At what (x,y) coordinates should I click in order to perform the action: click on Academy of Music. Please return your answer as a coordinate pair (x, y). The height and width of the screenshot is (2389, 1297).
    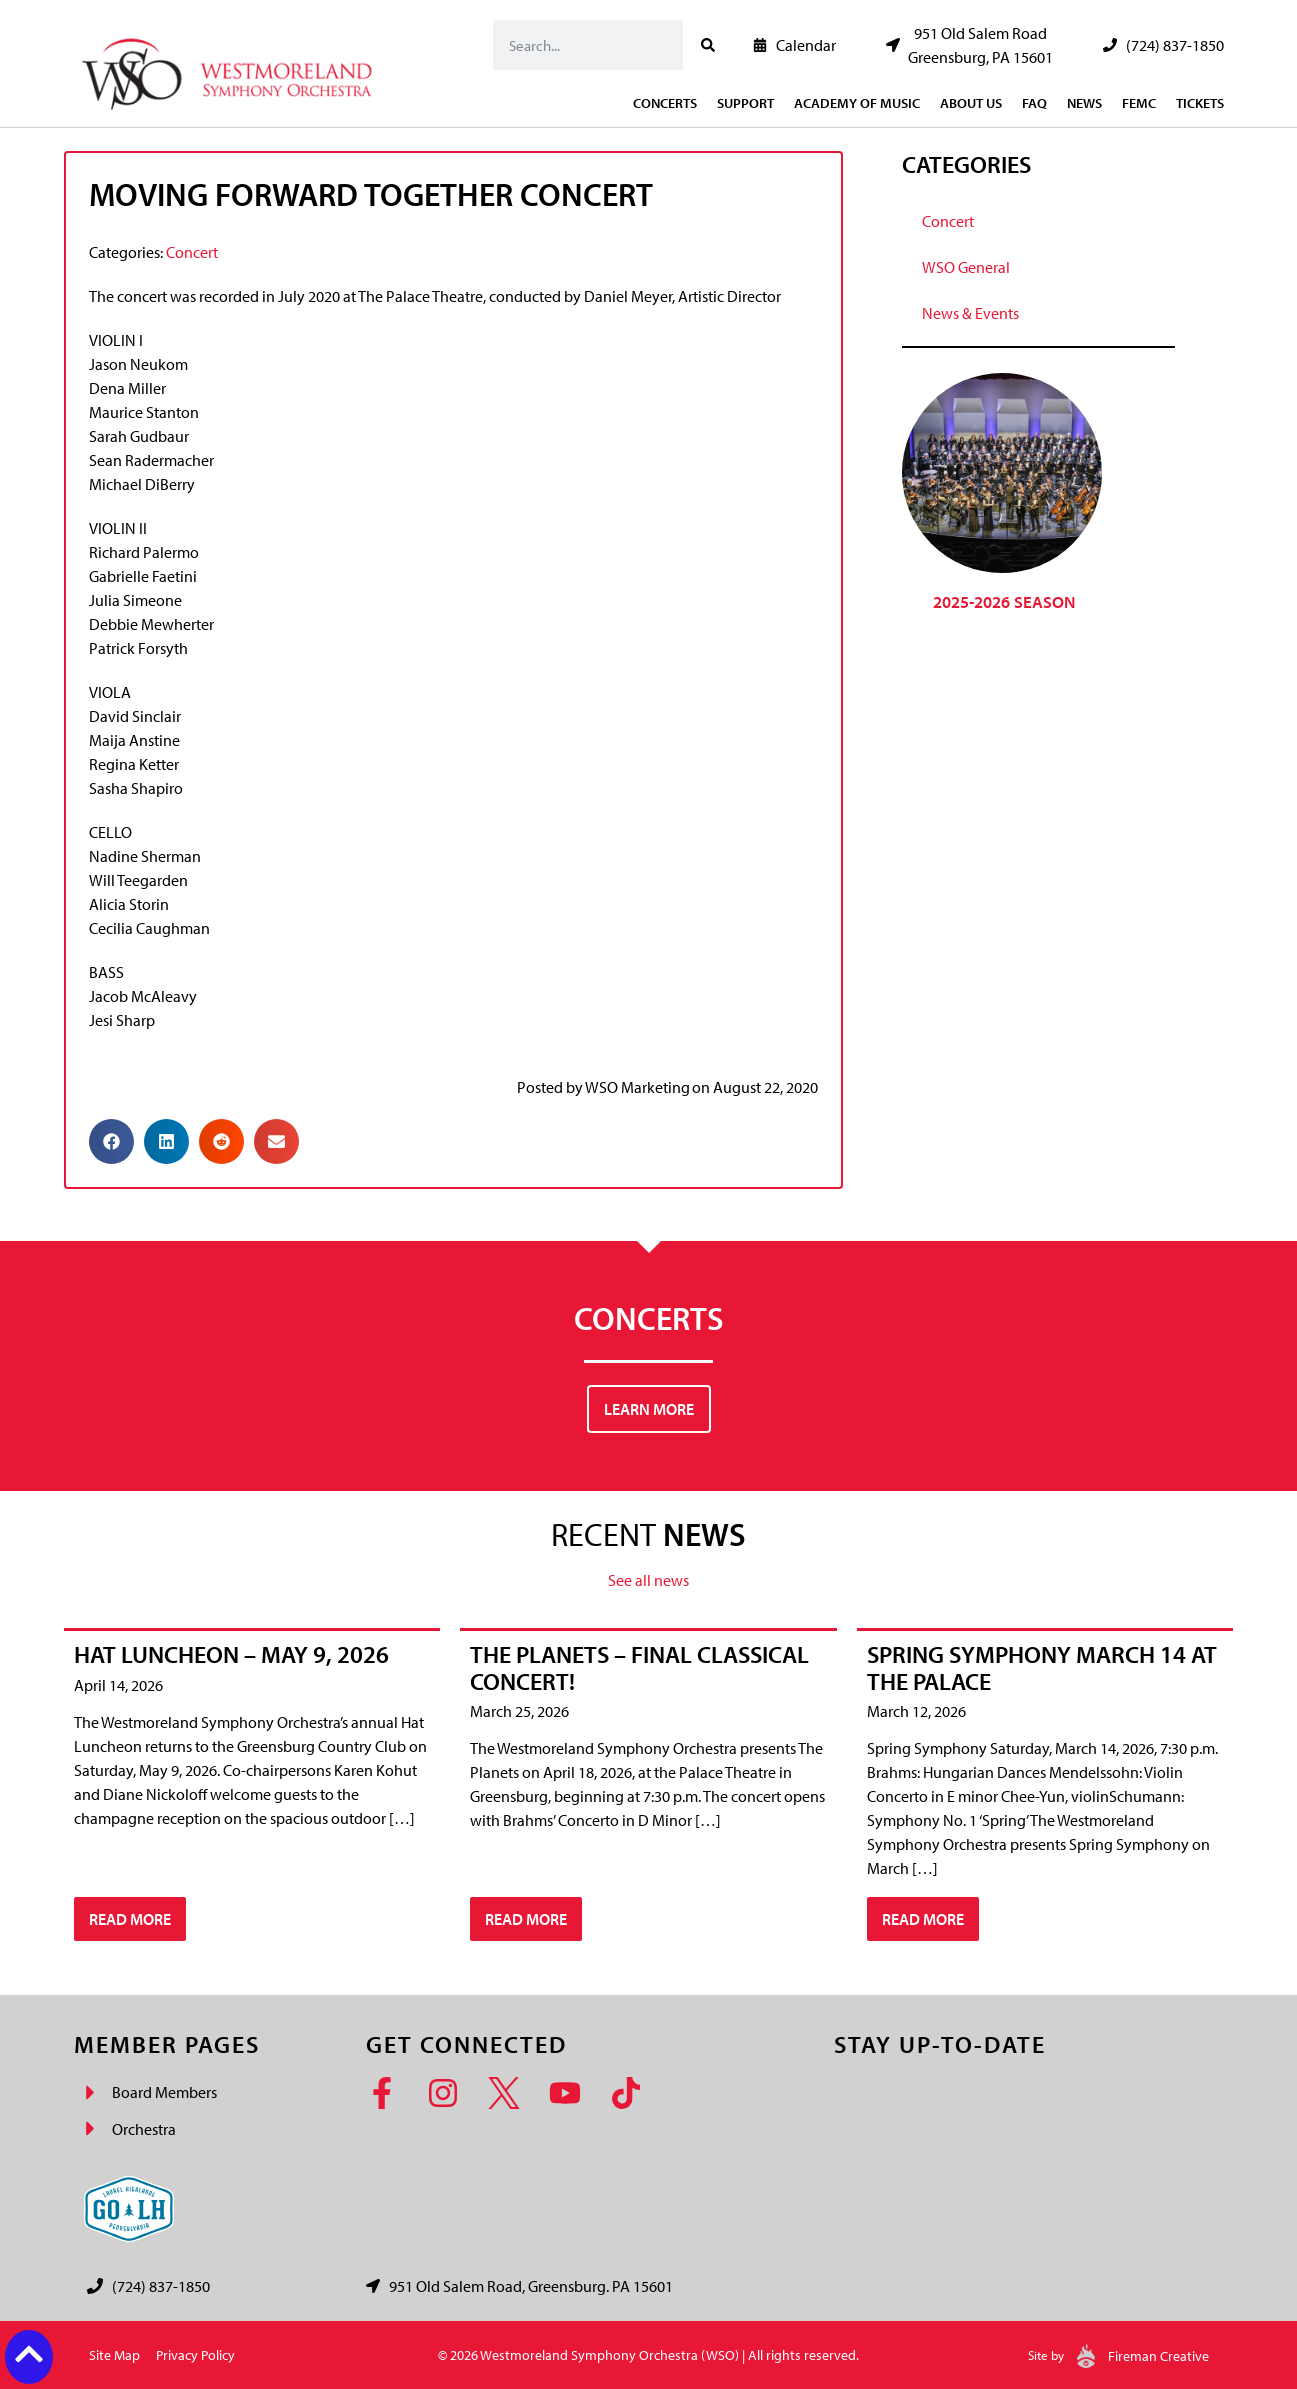
    Looking at the image, I should click on (857, 103).